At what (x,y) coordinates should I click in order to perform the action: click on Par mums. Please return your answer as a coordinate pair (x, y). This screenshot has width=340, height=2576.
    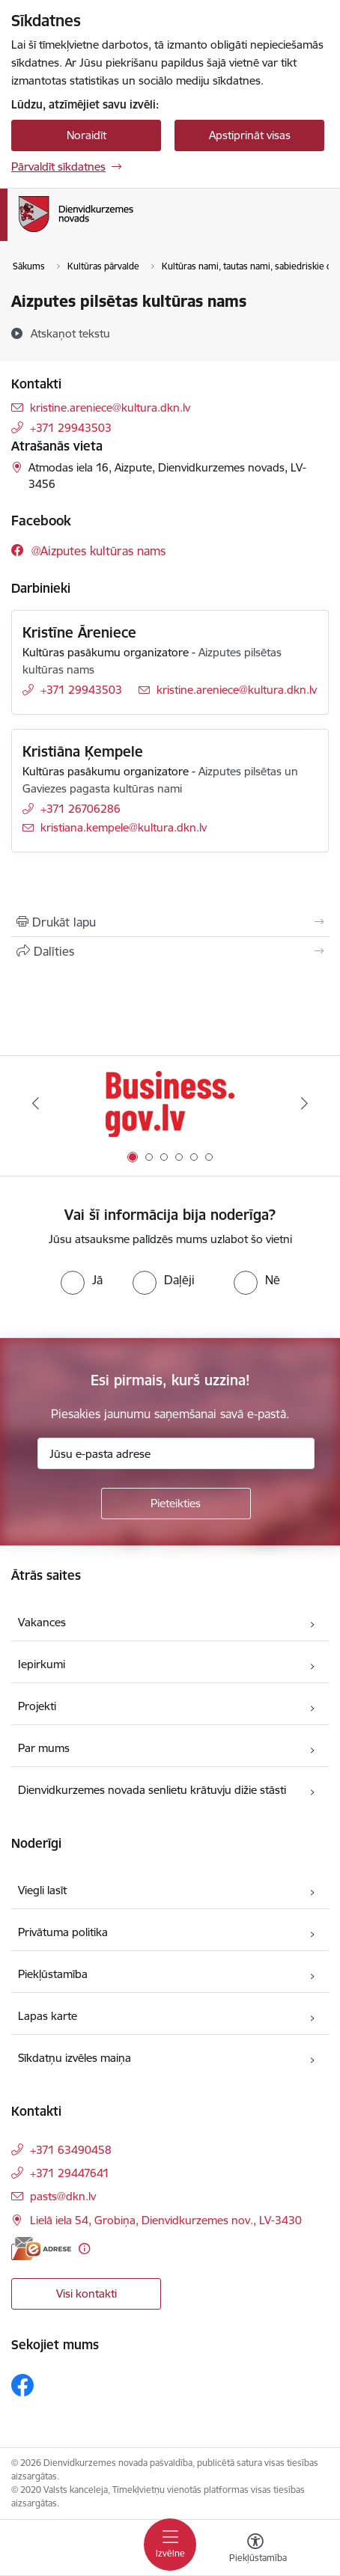
    Looking at the image, I should click on (44, 1748).